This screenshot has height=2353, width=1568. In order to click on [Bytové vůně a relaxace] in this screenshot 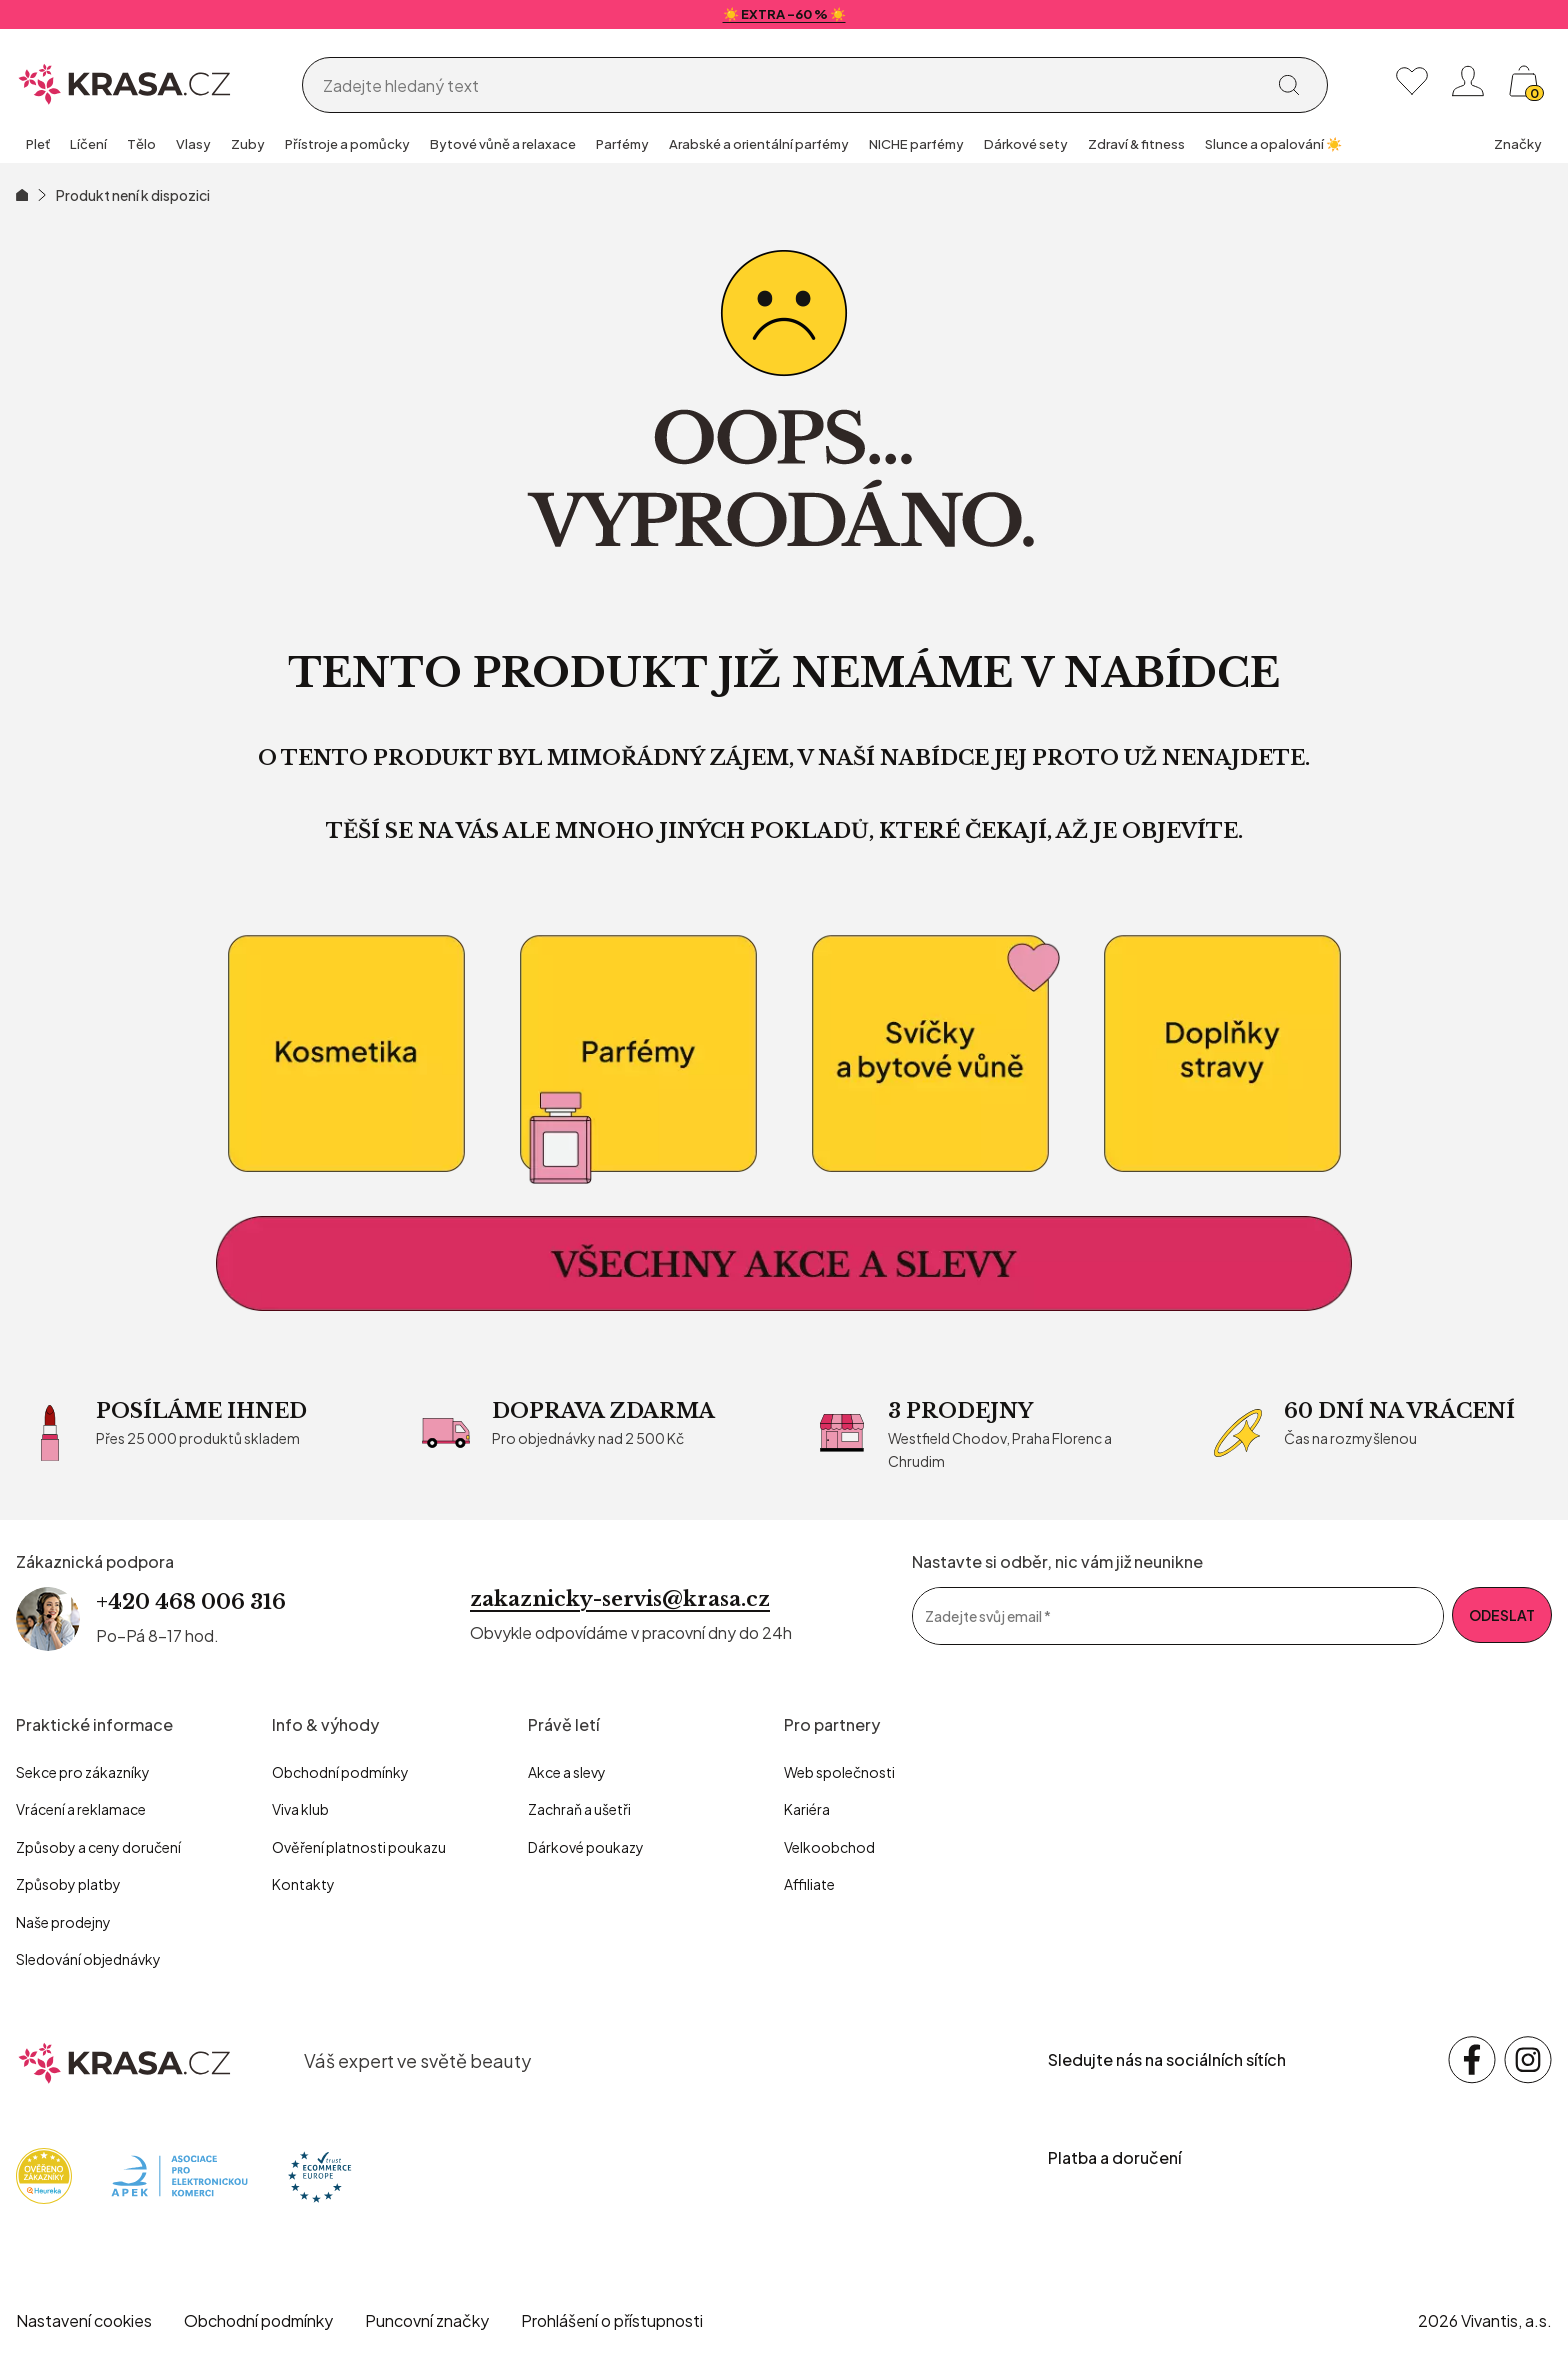, I will do `click(930, 1054)`.